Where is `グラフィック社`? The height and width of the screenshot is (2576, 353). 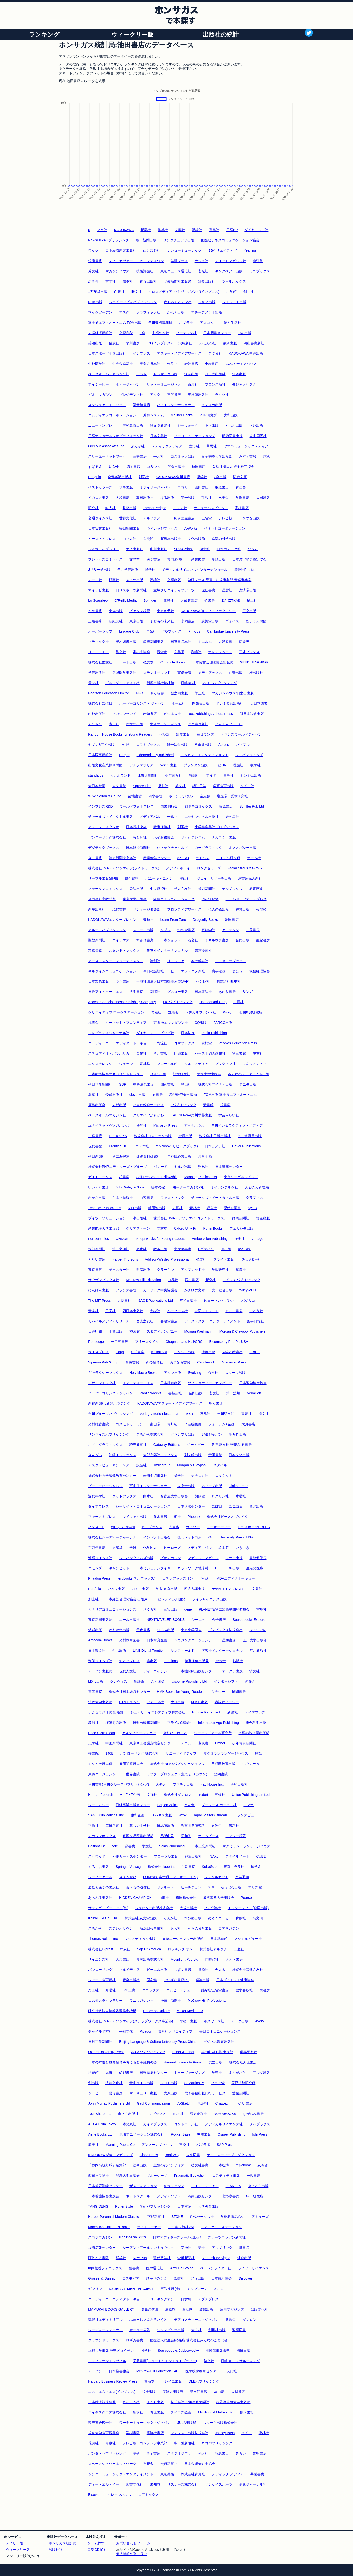
グラフィック社 is located at coordinates (148, 312).